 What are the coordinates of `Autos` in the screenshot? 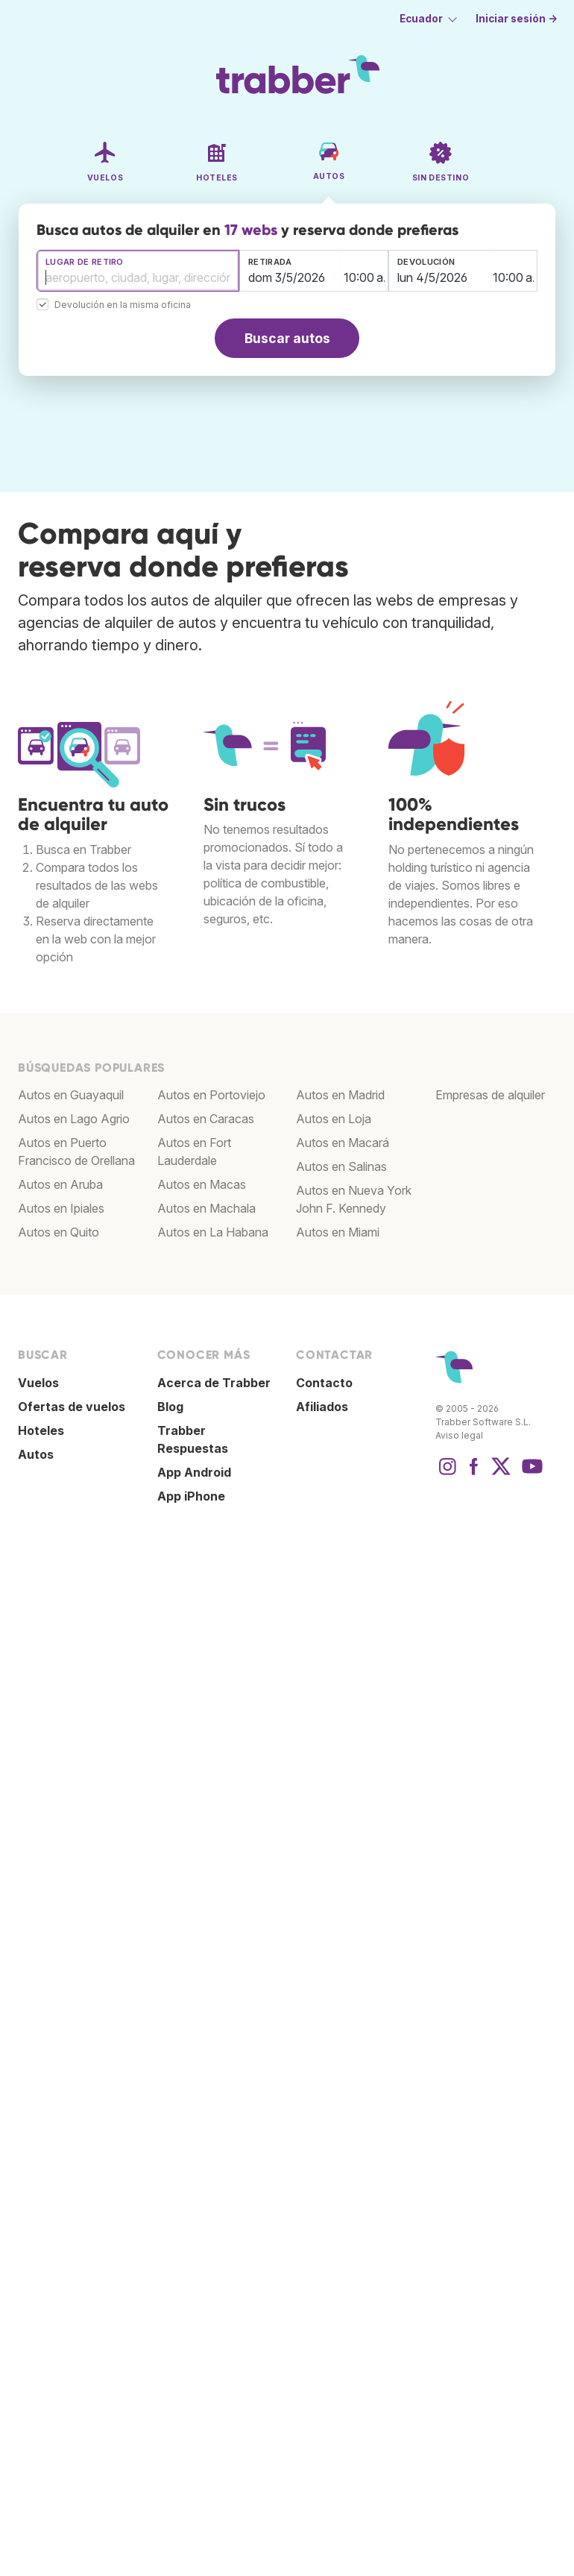 It's located at (36, 1454).